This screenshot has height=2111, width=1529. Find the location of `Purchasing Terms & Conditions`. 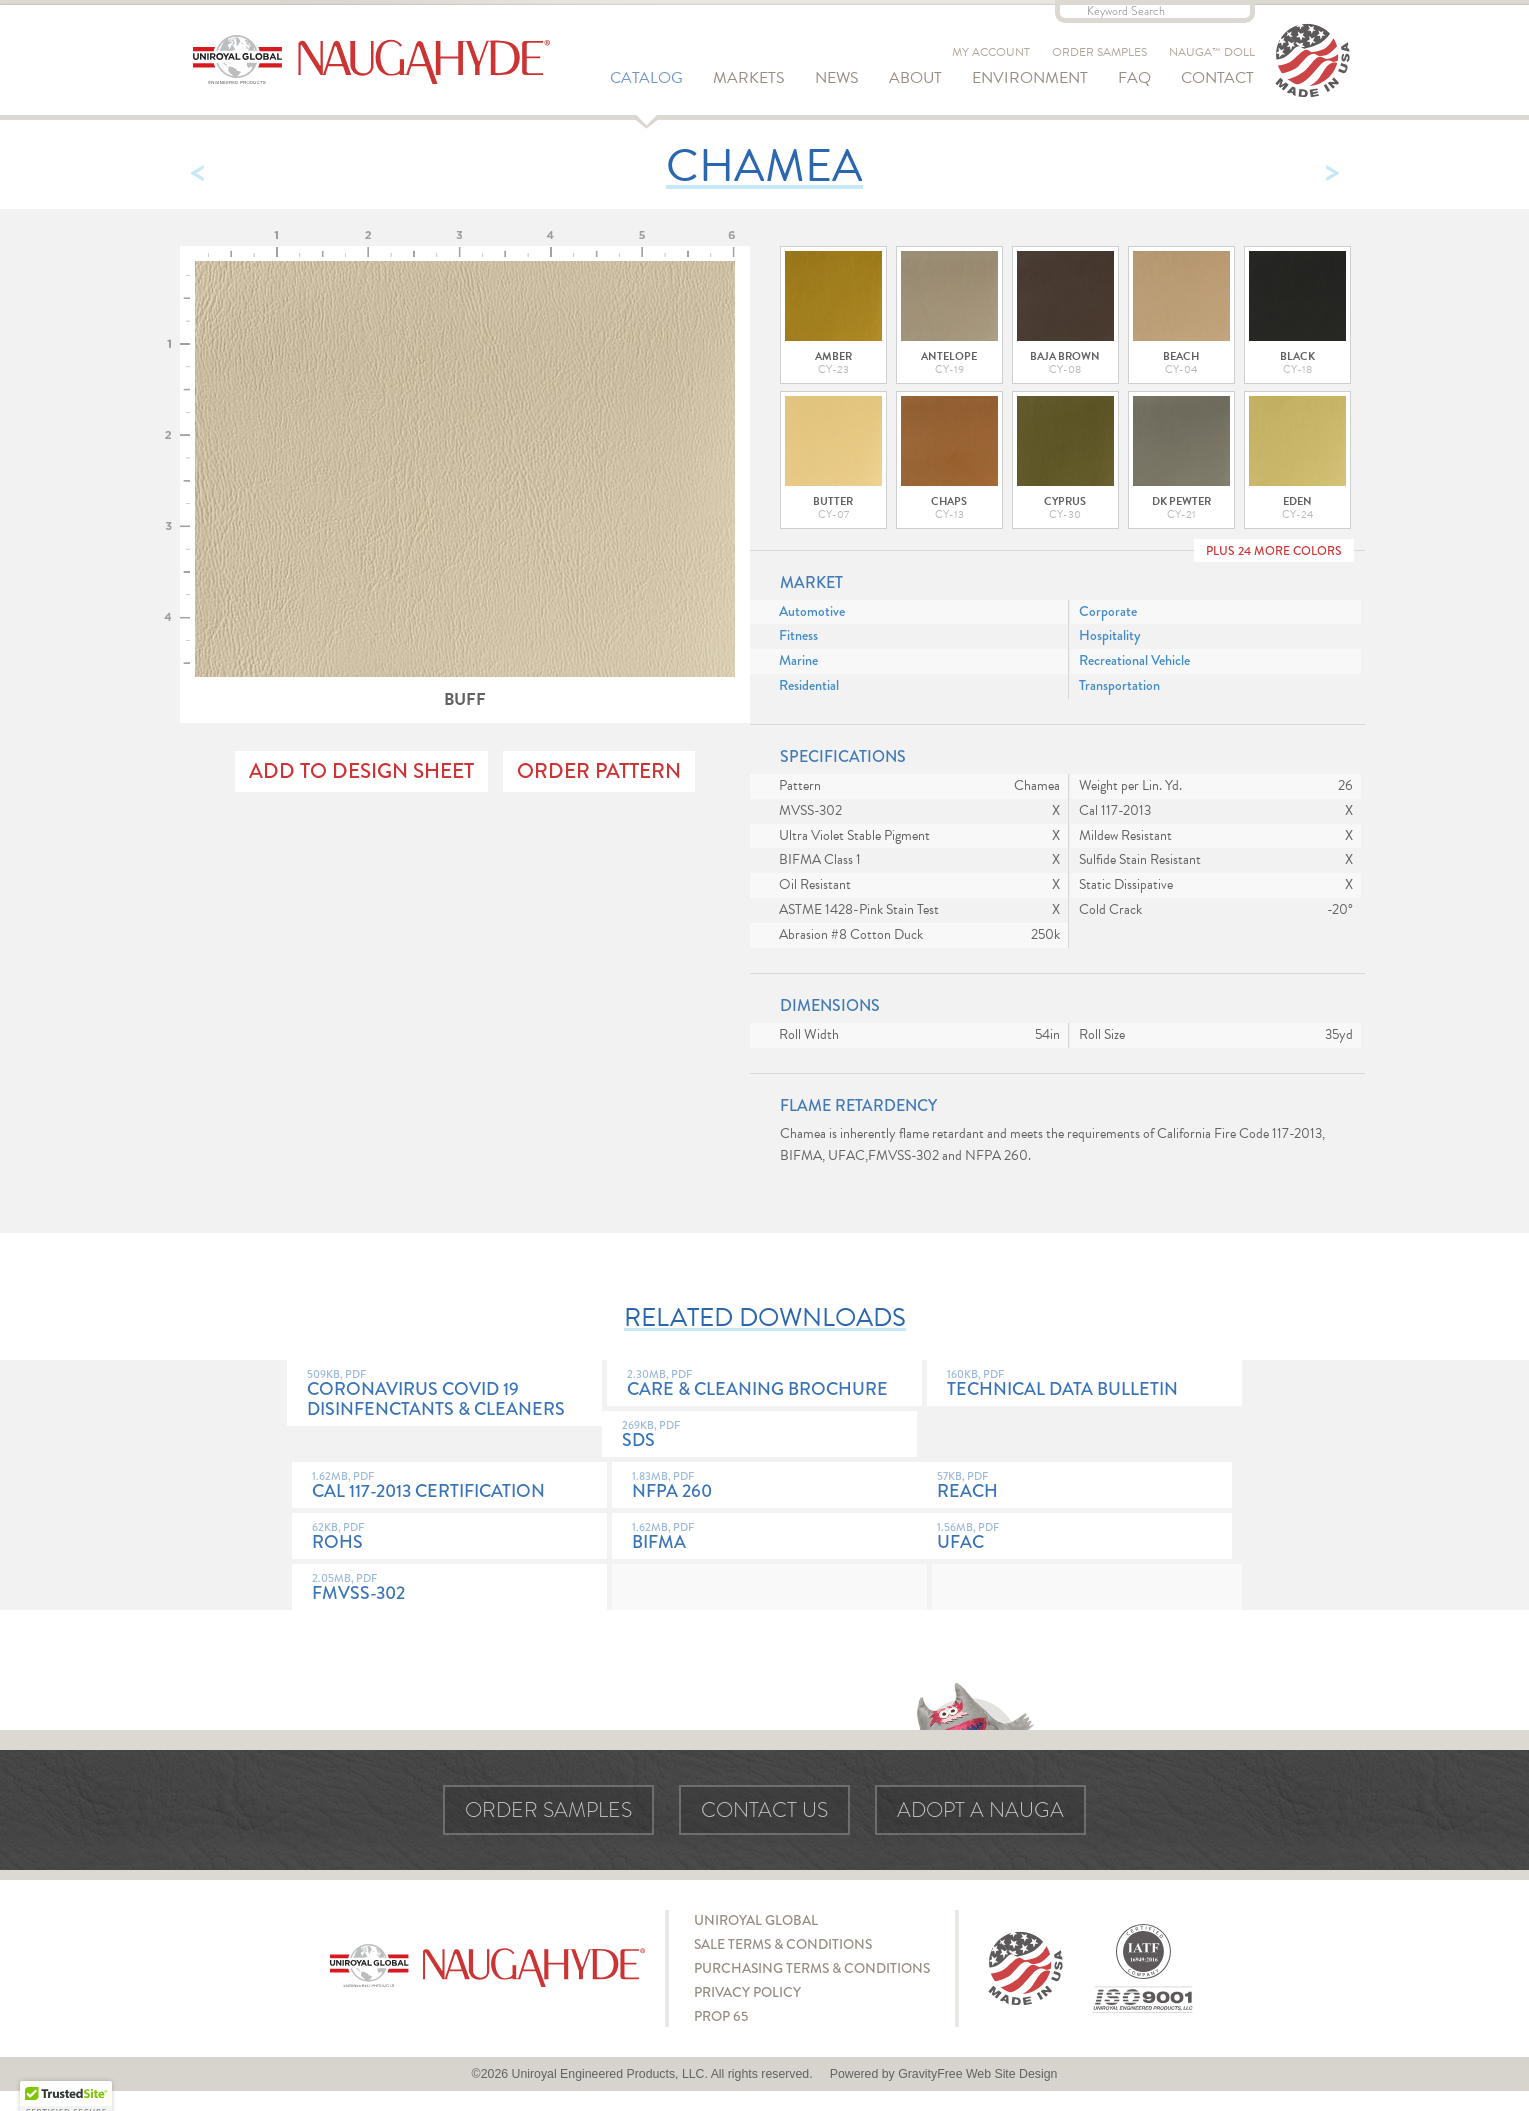

Purchasing Terms & Conditions is located at coordinates (812, 1968).